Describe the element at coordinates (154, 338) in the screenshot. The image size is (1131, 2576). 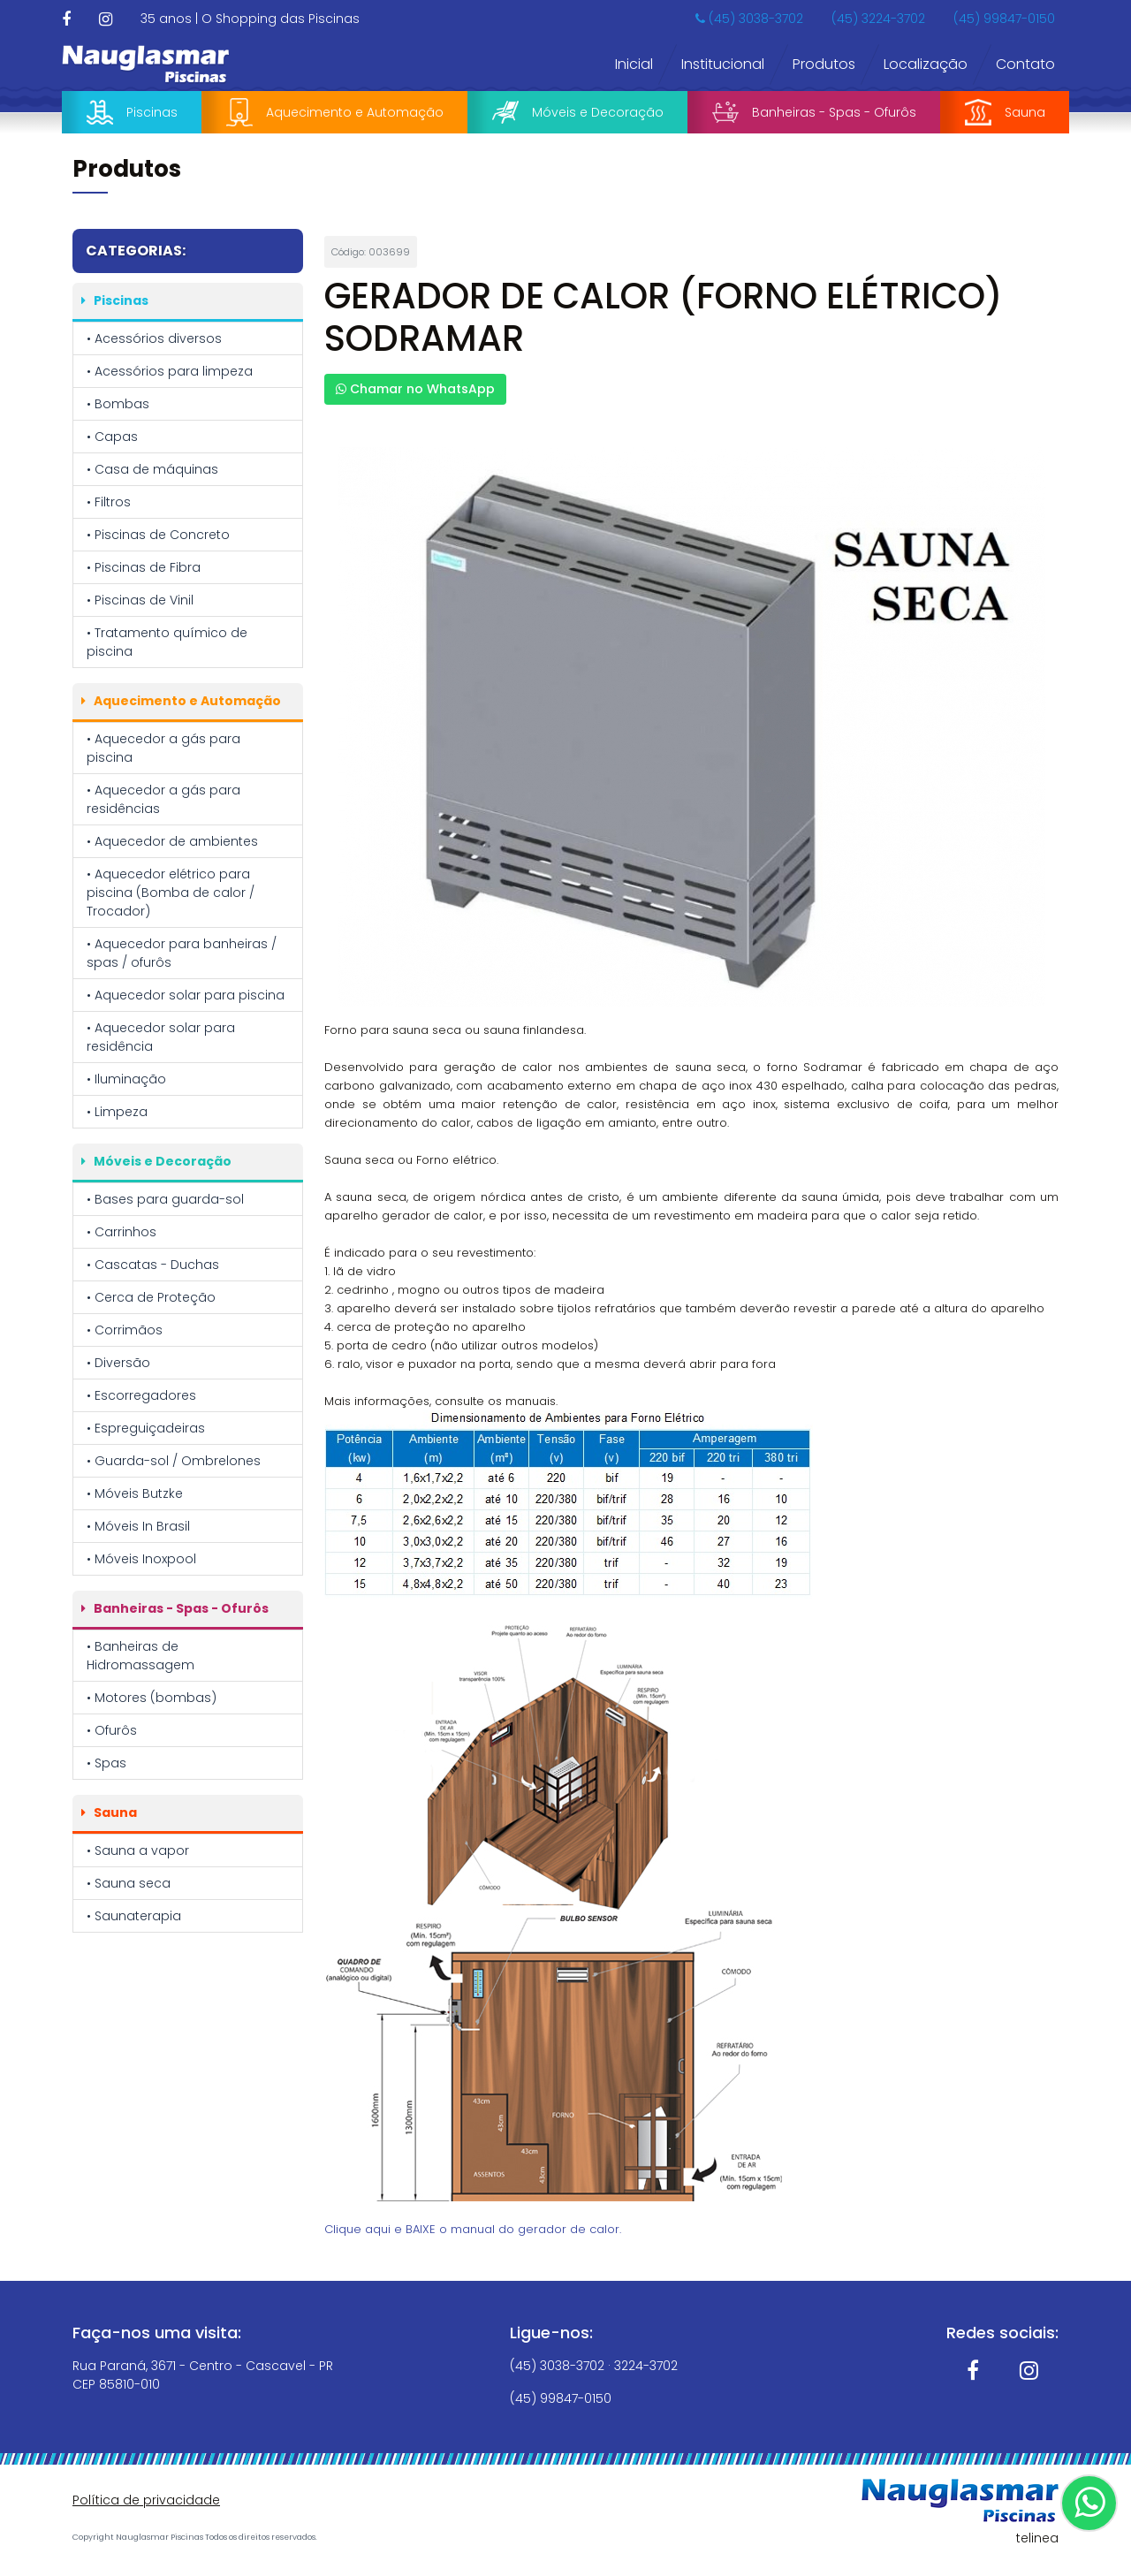
I see `• Acessórios diversos` at that location.